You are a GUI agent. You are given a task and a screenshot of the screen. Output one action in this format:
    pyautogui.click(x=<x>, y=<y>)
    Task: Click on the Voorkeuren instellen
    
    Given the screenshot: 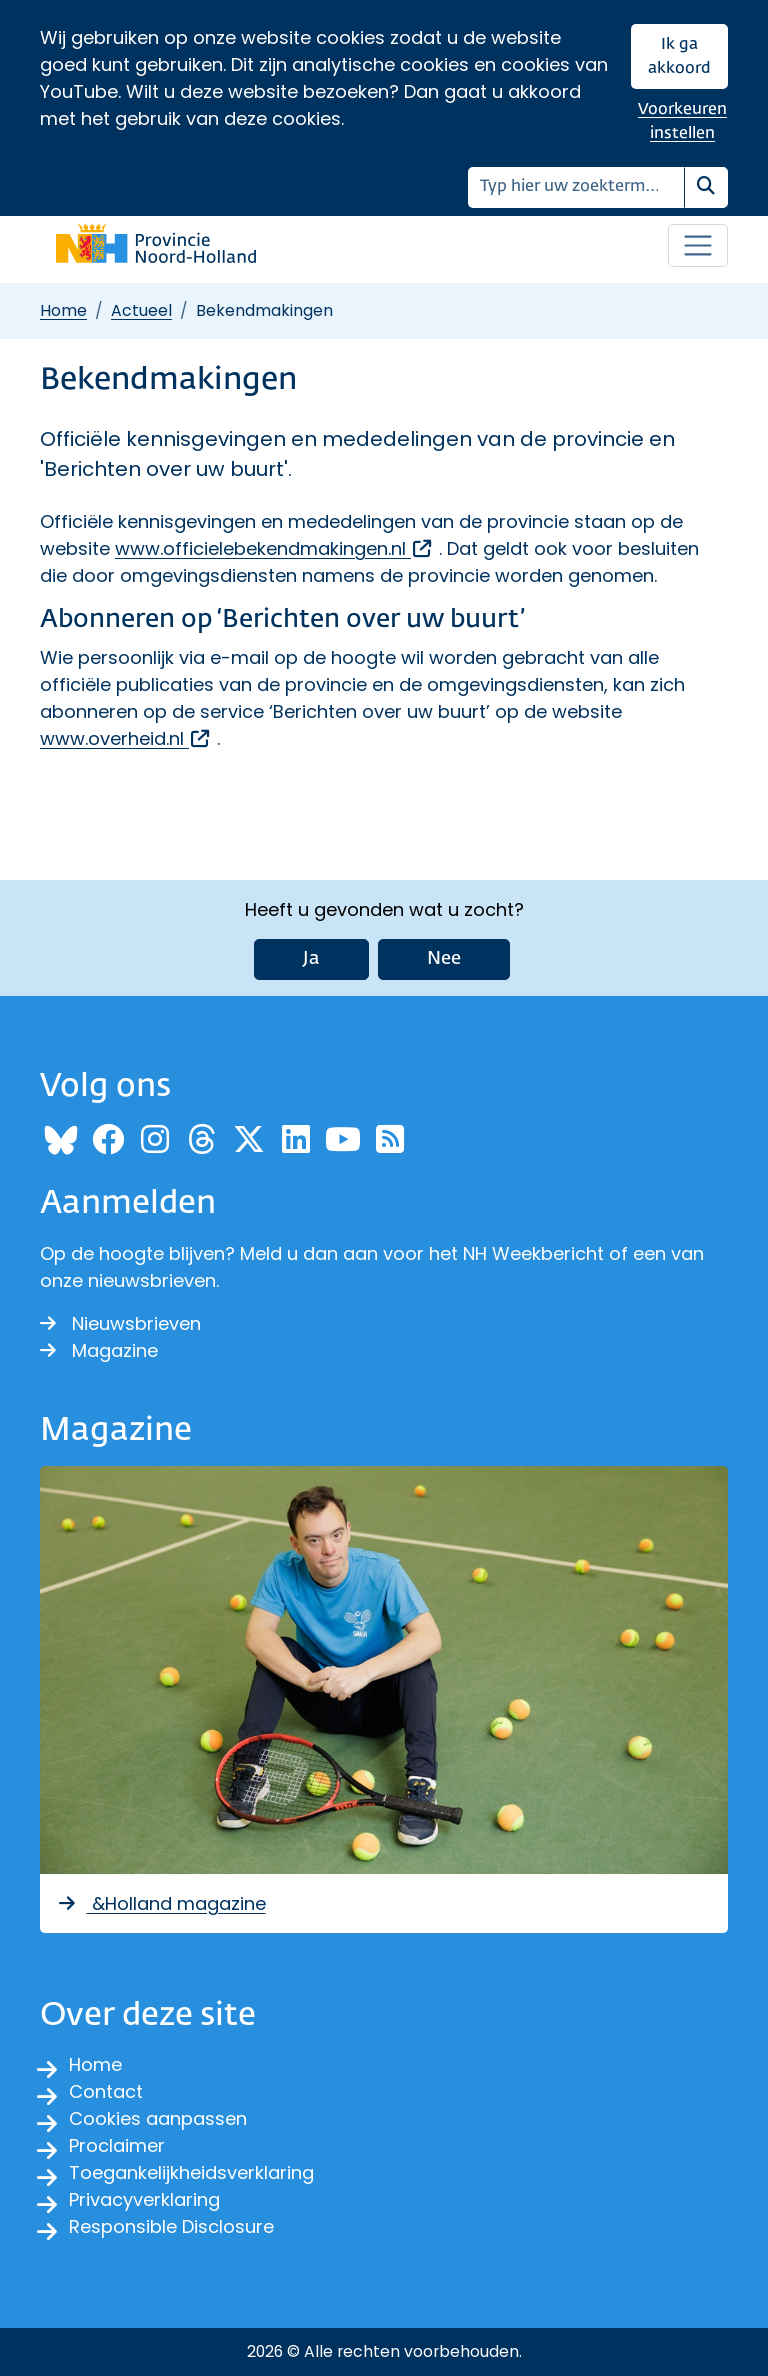 What is the action you would take?
    pyautogui.click(x=682, y=121)
    